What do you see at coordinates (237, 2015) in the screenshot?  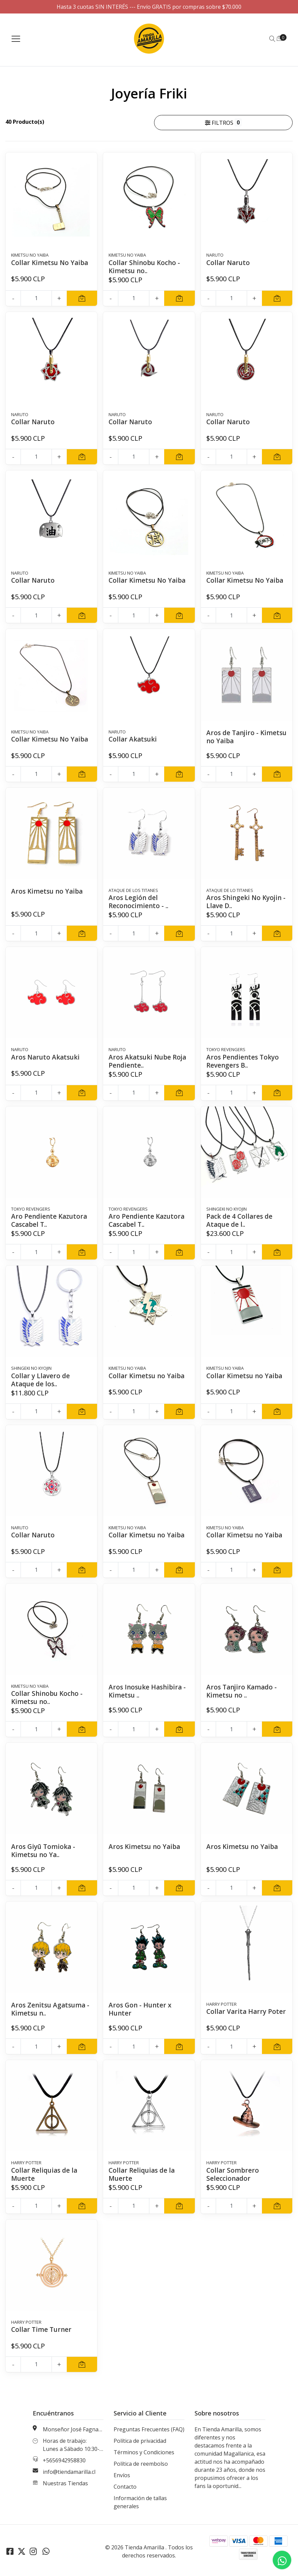 I see `Collar Varita Harry Poter` at bounding box center [237, 2015].